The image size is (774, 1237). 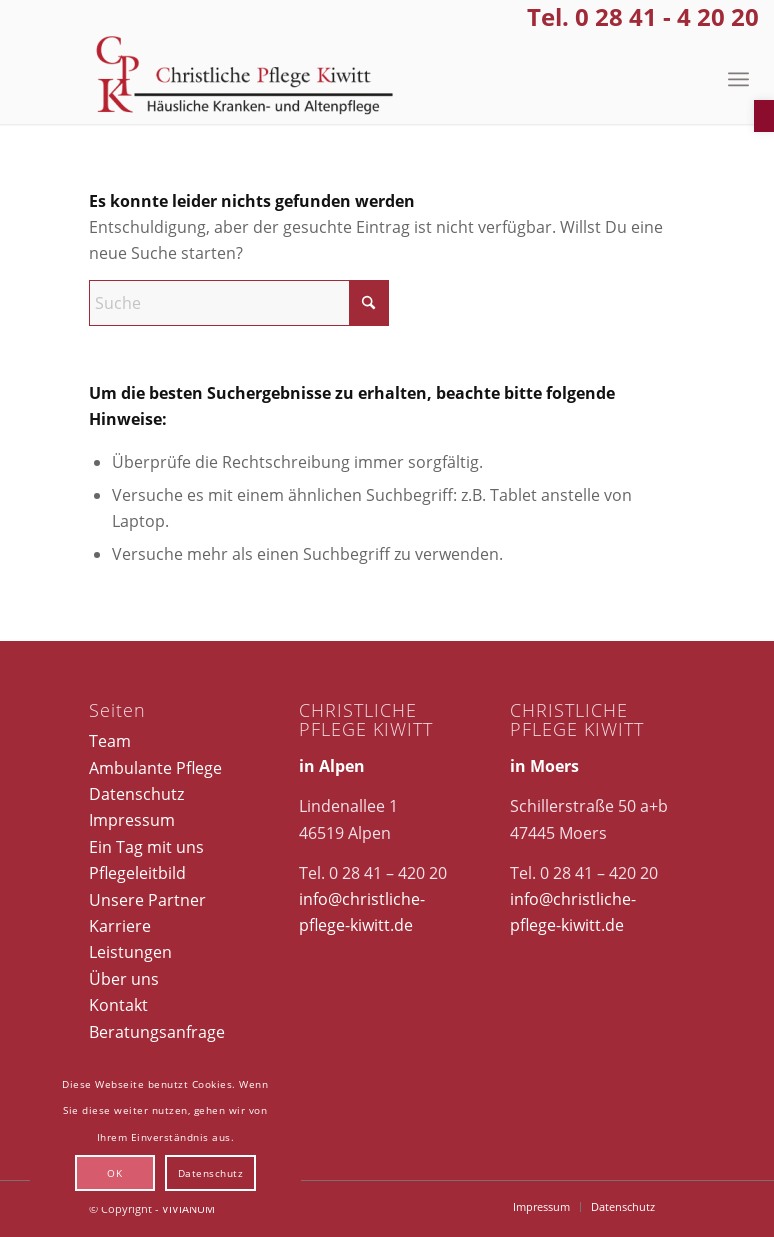 What do you see at coordinates (120, 926) in the screenshot?
I see `Karriere` at bounding box center [120, 926].